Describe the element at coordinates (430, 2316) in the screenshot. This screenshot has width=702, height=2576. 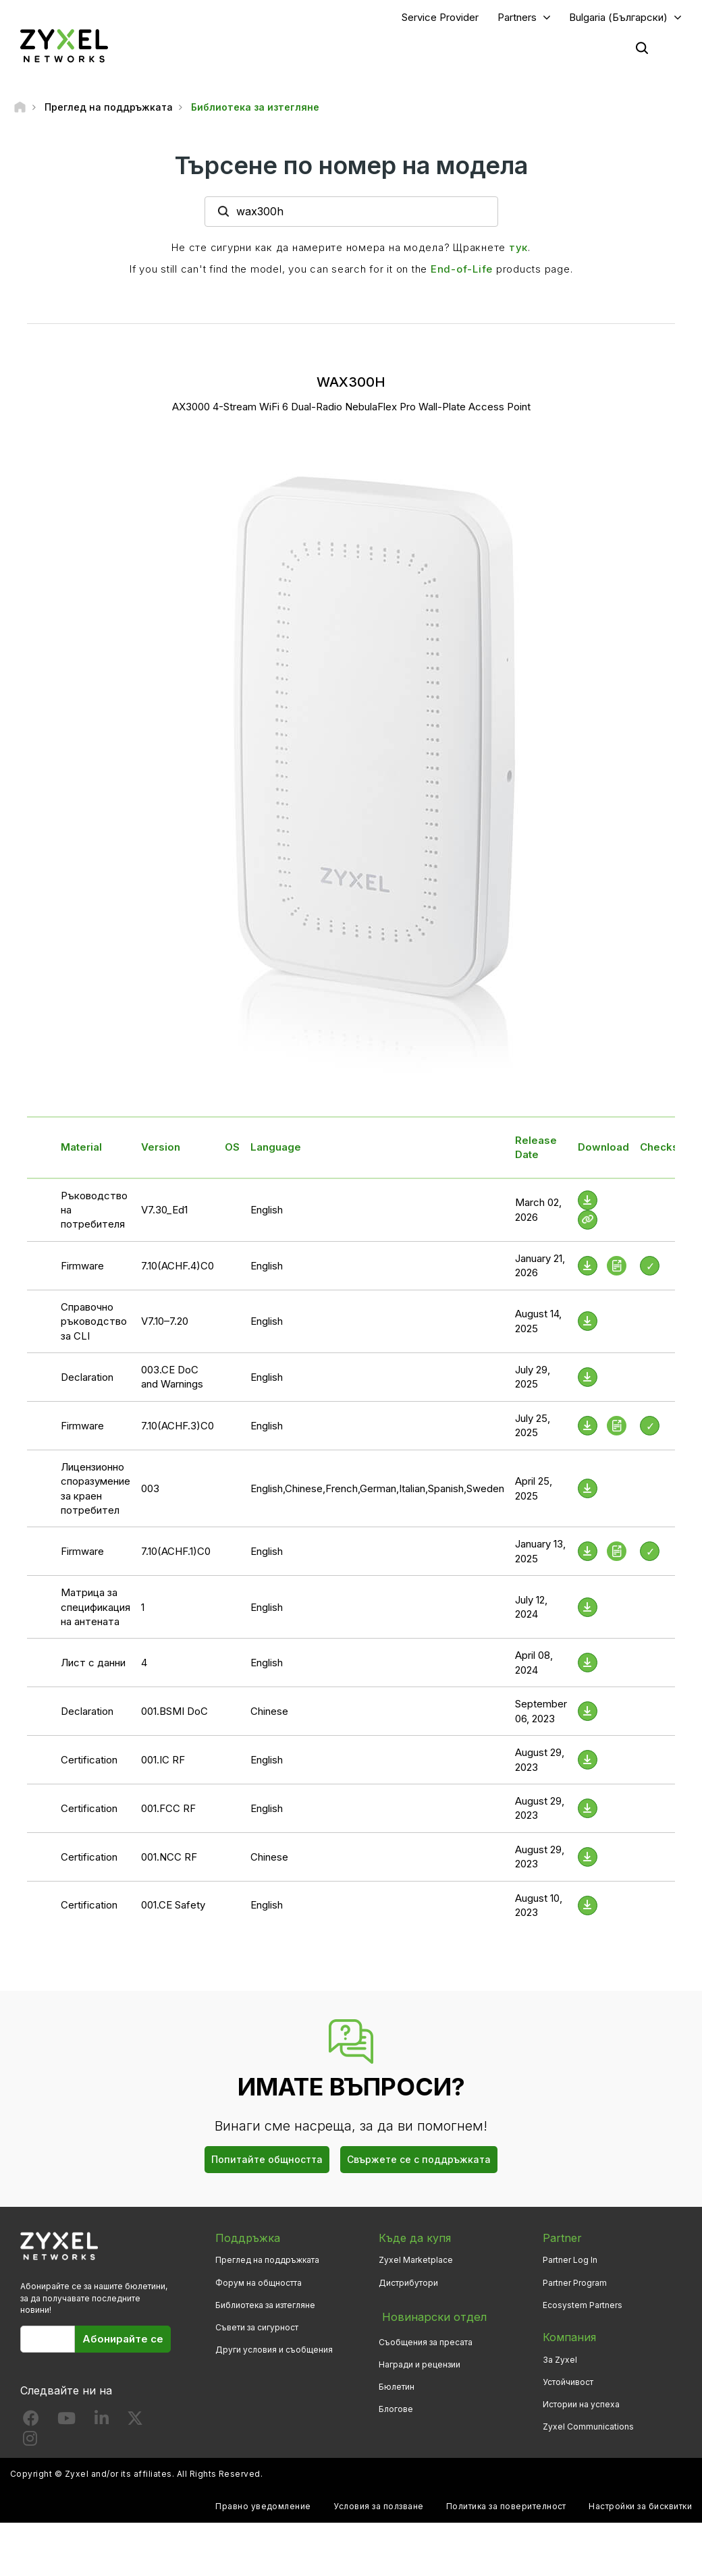
I see `Новинарски отдел` at that location.